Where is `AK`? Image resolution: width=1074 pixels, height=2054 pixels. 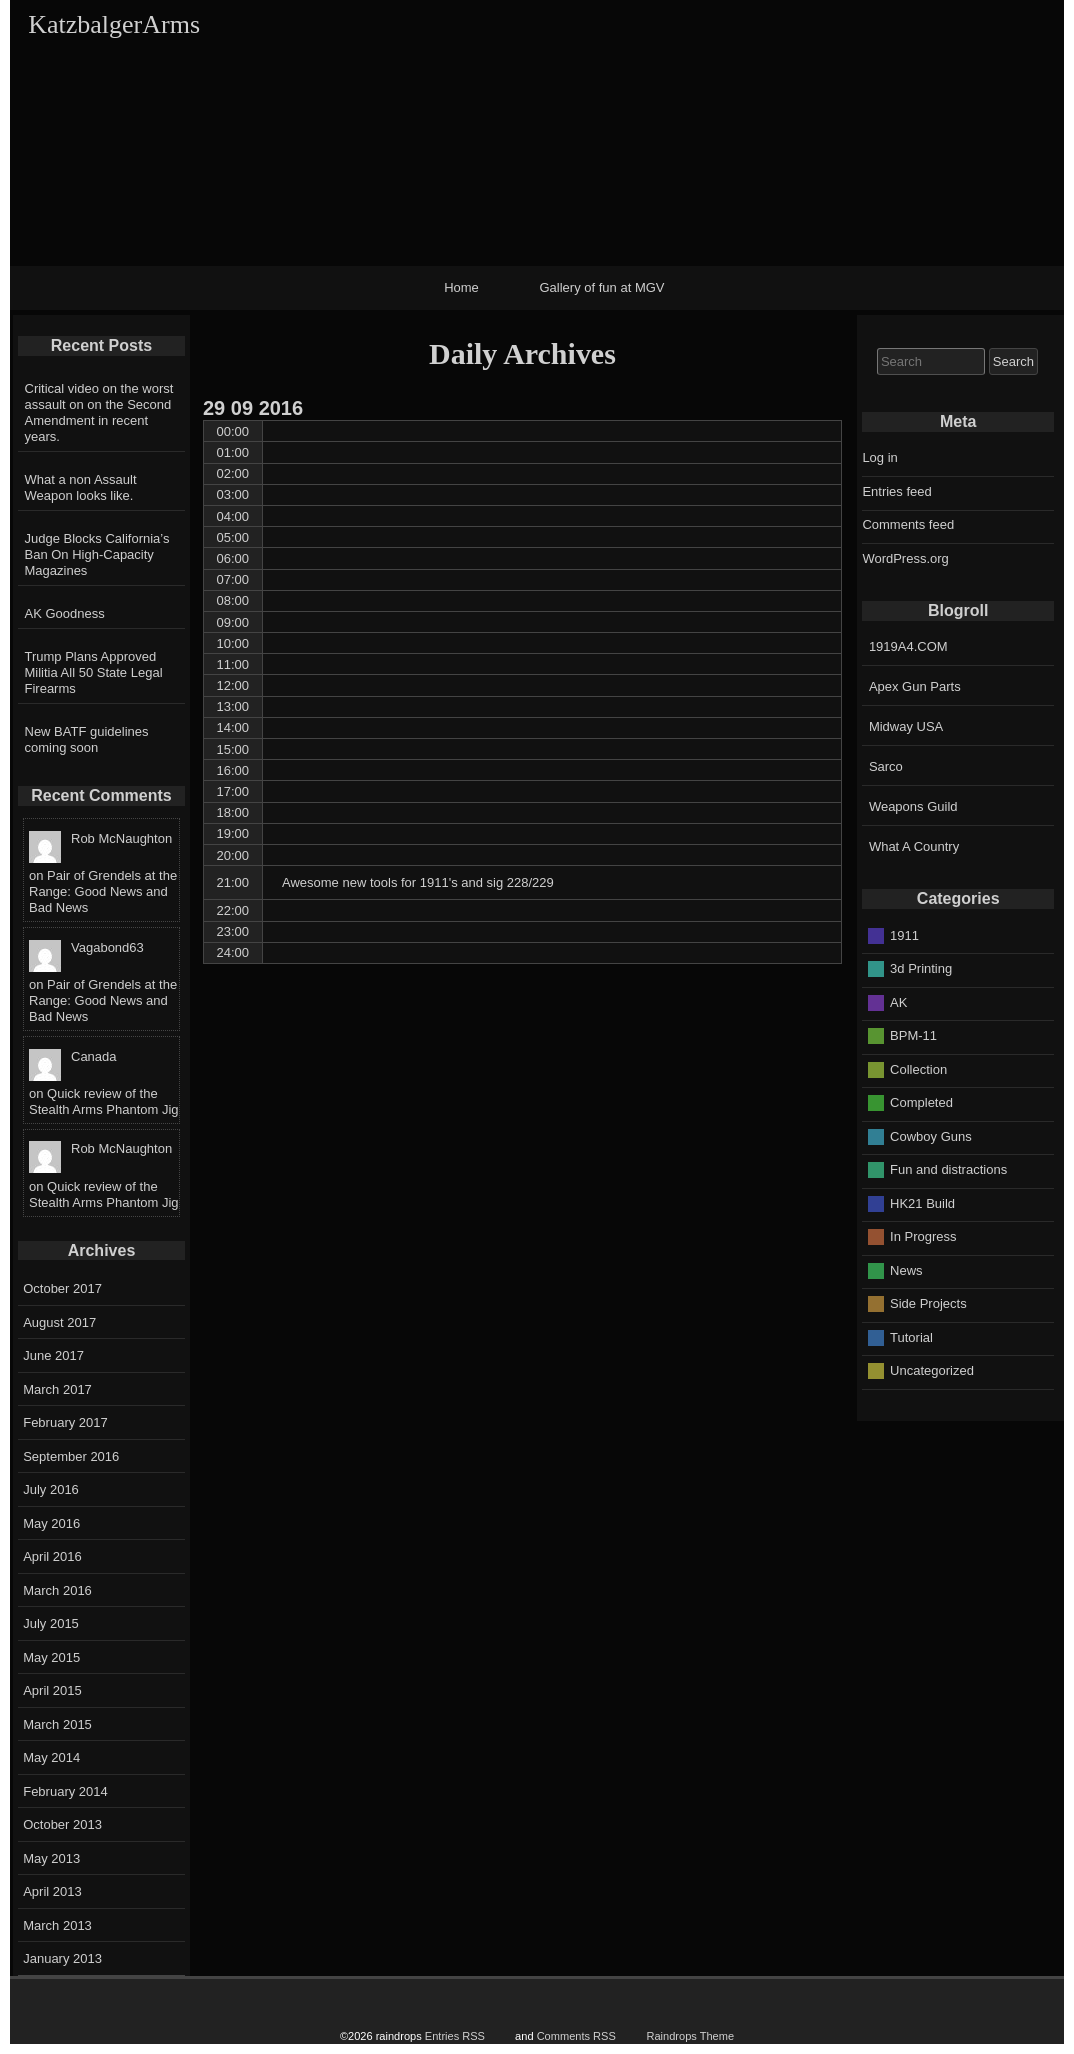 AK is located at coordinates (898, 1001).